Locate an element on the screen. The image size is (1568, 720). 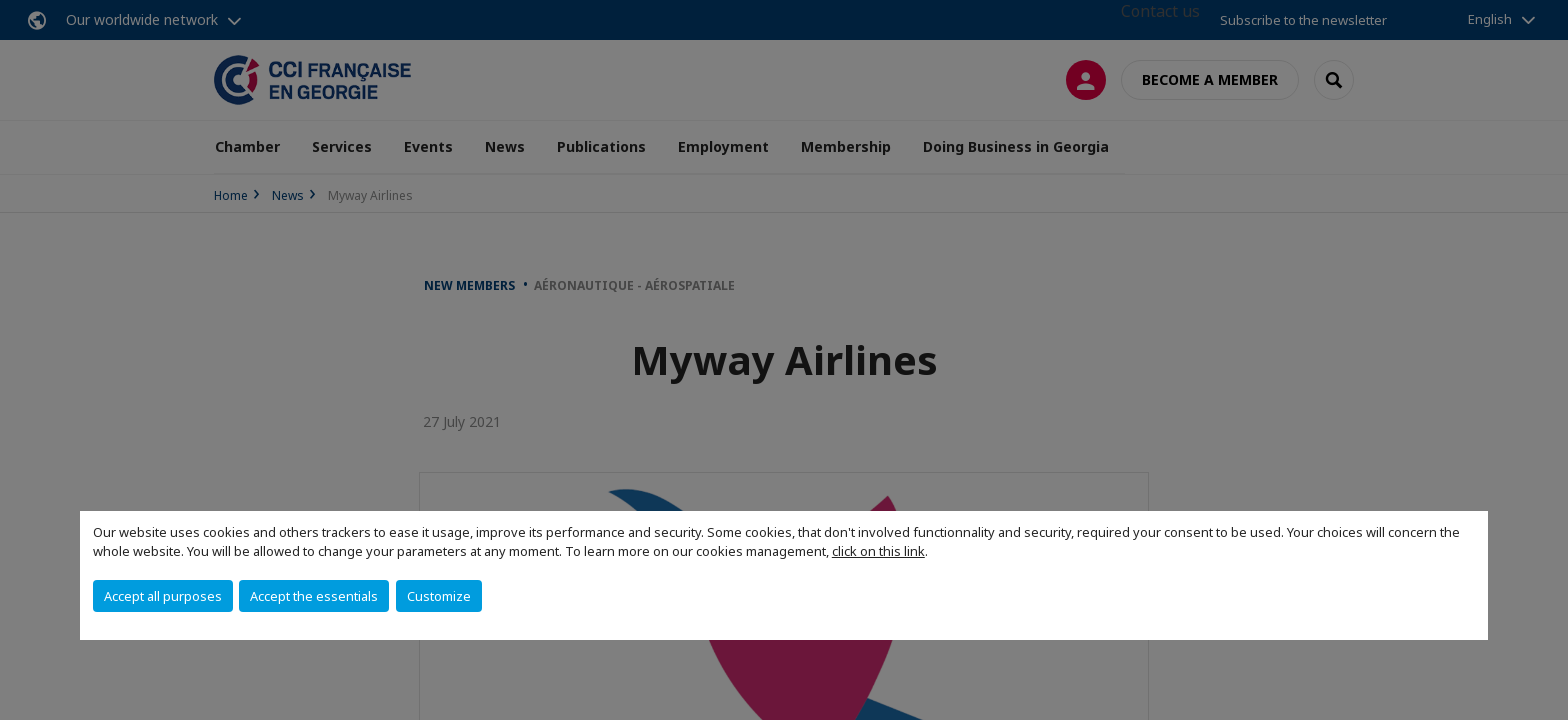
Customize is located at coordinates (439, 596).